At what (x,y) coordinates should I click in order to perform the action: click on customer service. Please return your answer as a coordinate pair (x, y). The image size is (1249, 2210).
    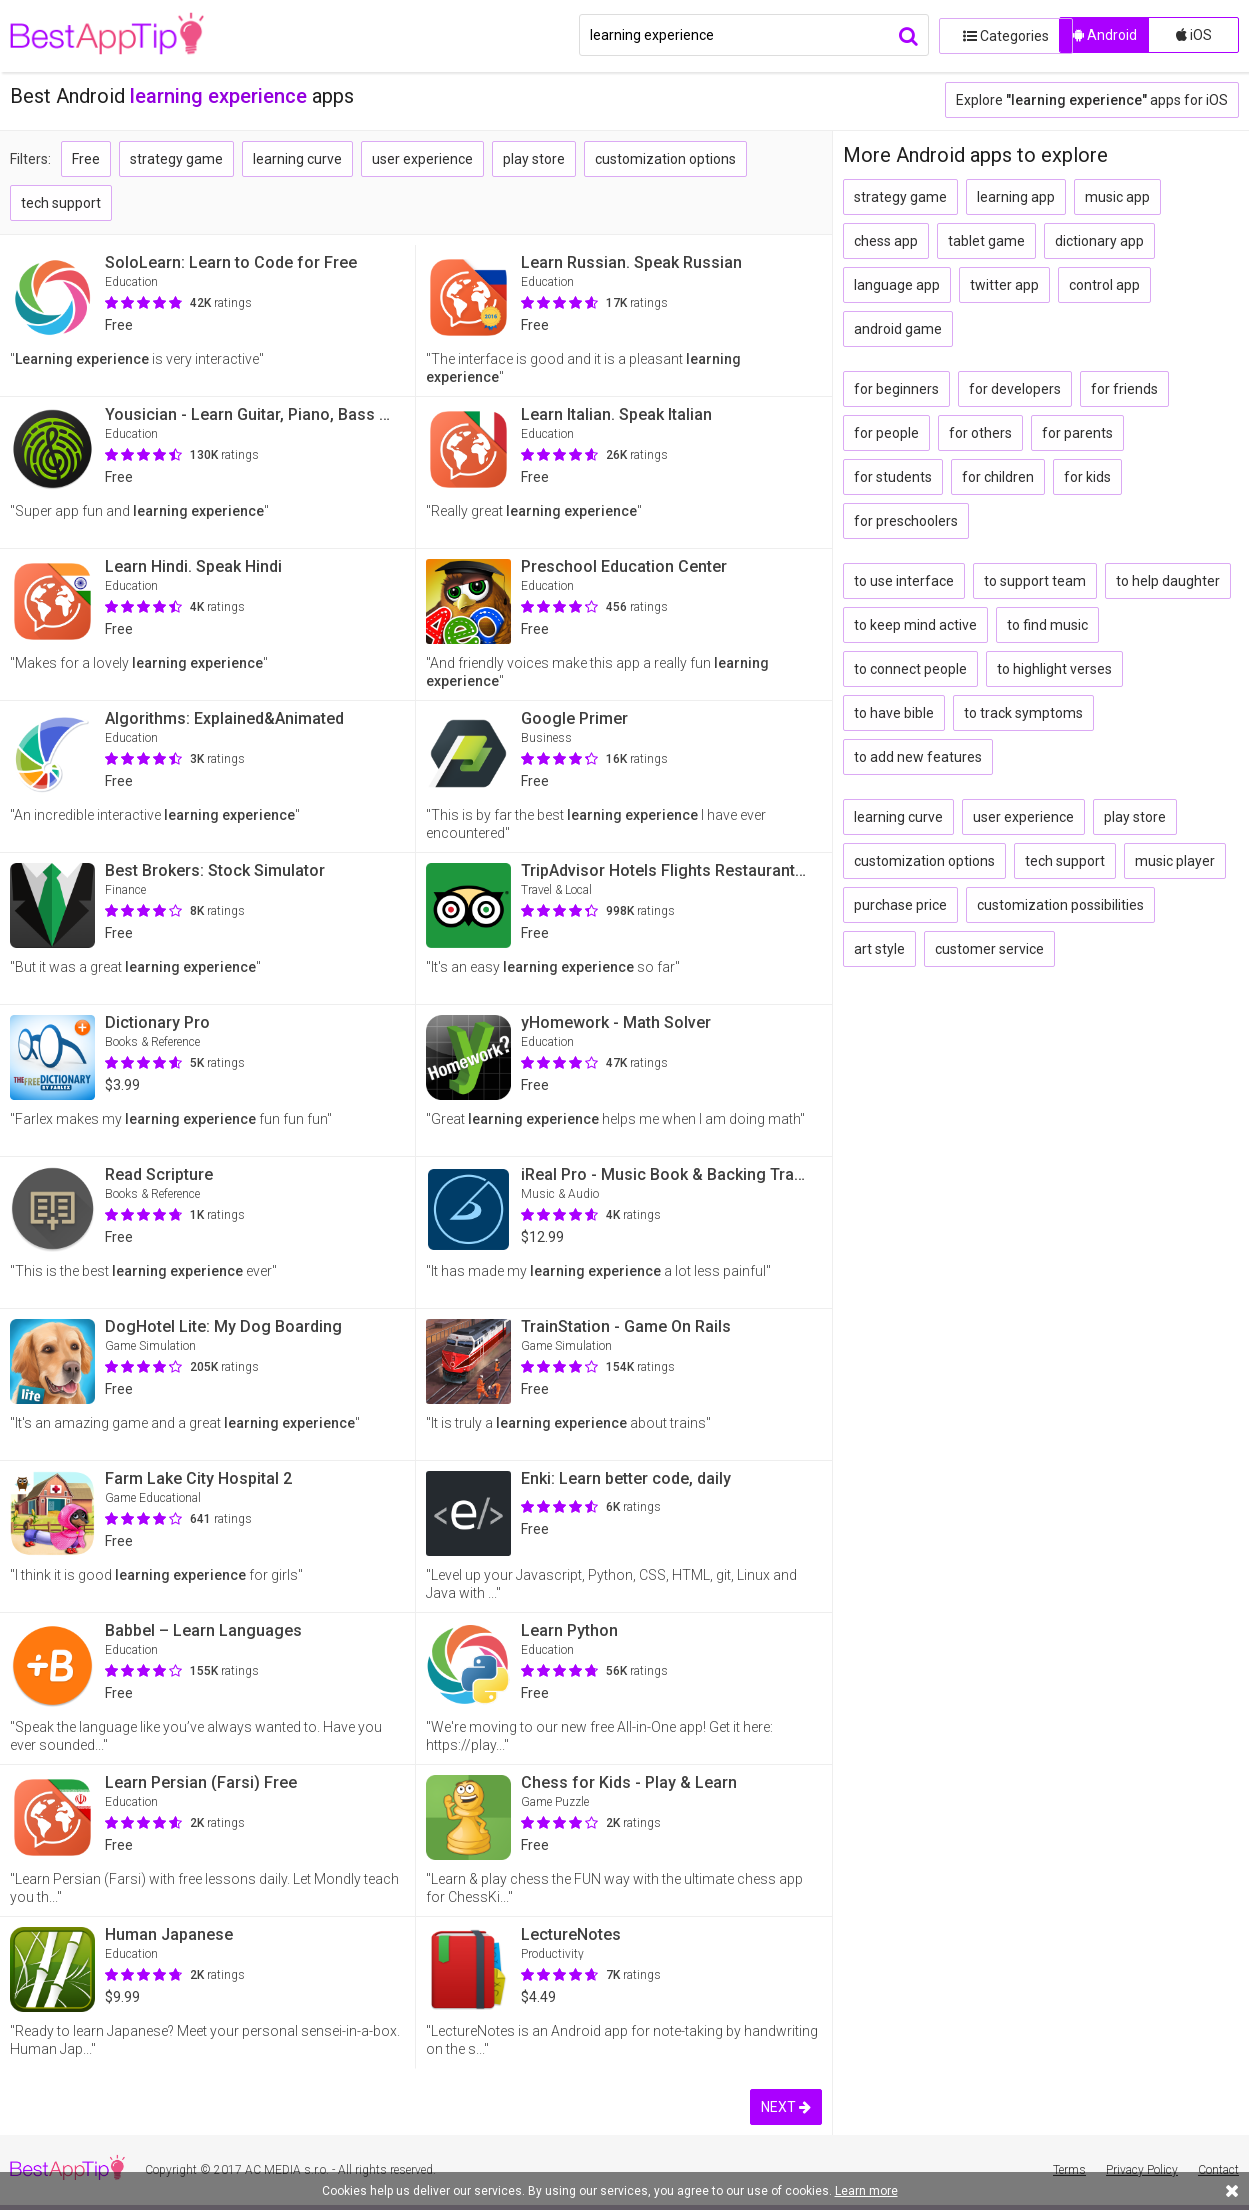
    Looking at the image, I should click on (989, 949).